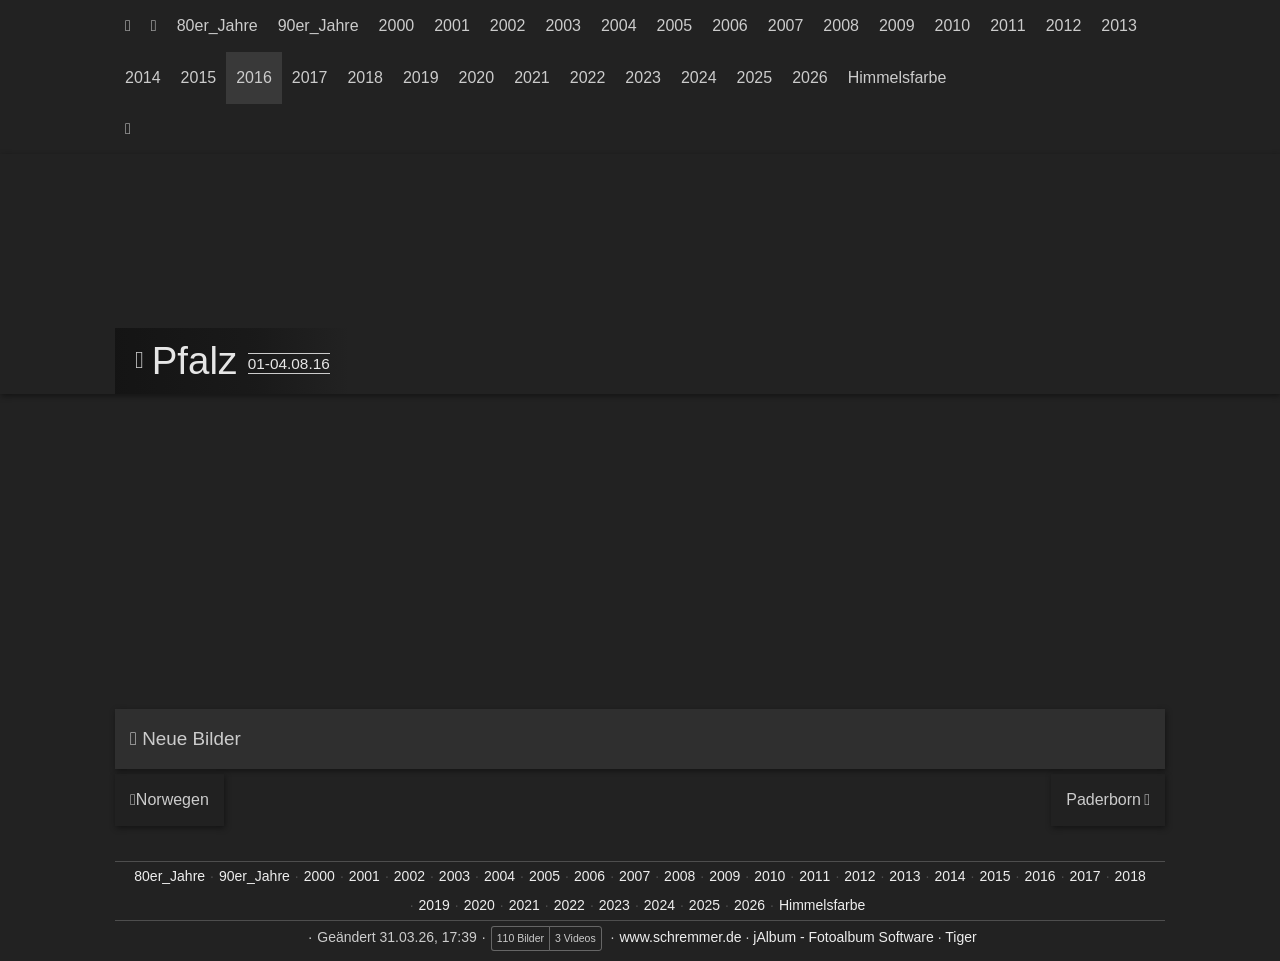  Describe the element at coordinates (143, 77) in the screenshot. I see `2014` at that location.